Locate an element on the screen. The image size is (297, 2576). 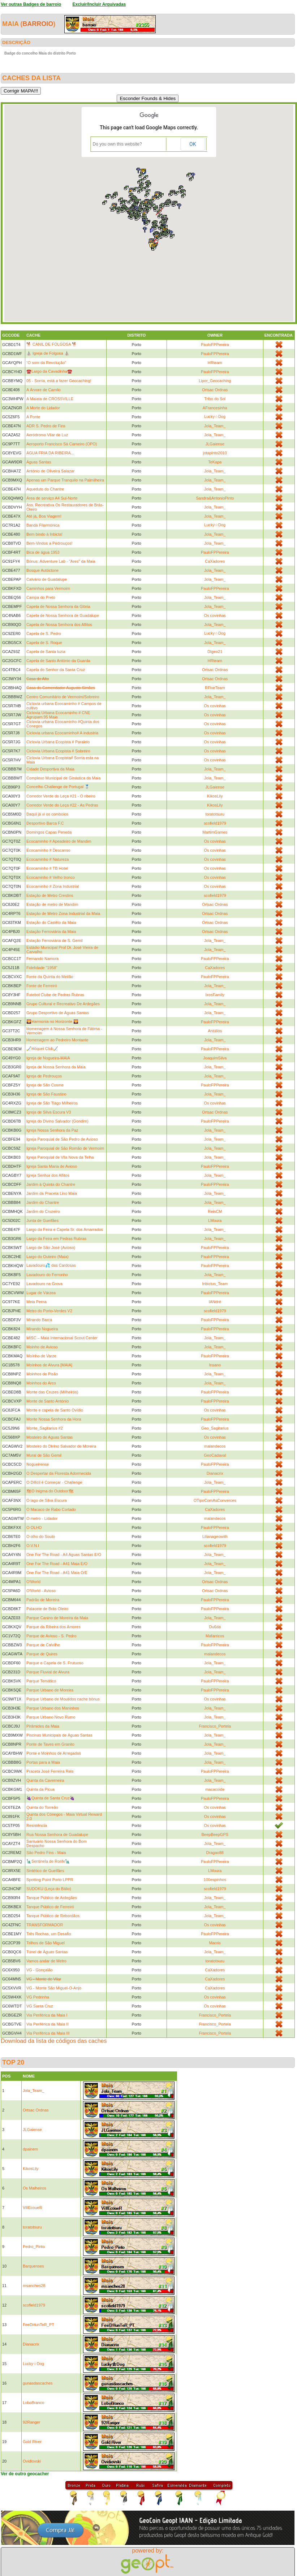
Du6da is located at coordinates (215, 1627).